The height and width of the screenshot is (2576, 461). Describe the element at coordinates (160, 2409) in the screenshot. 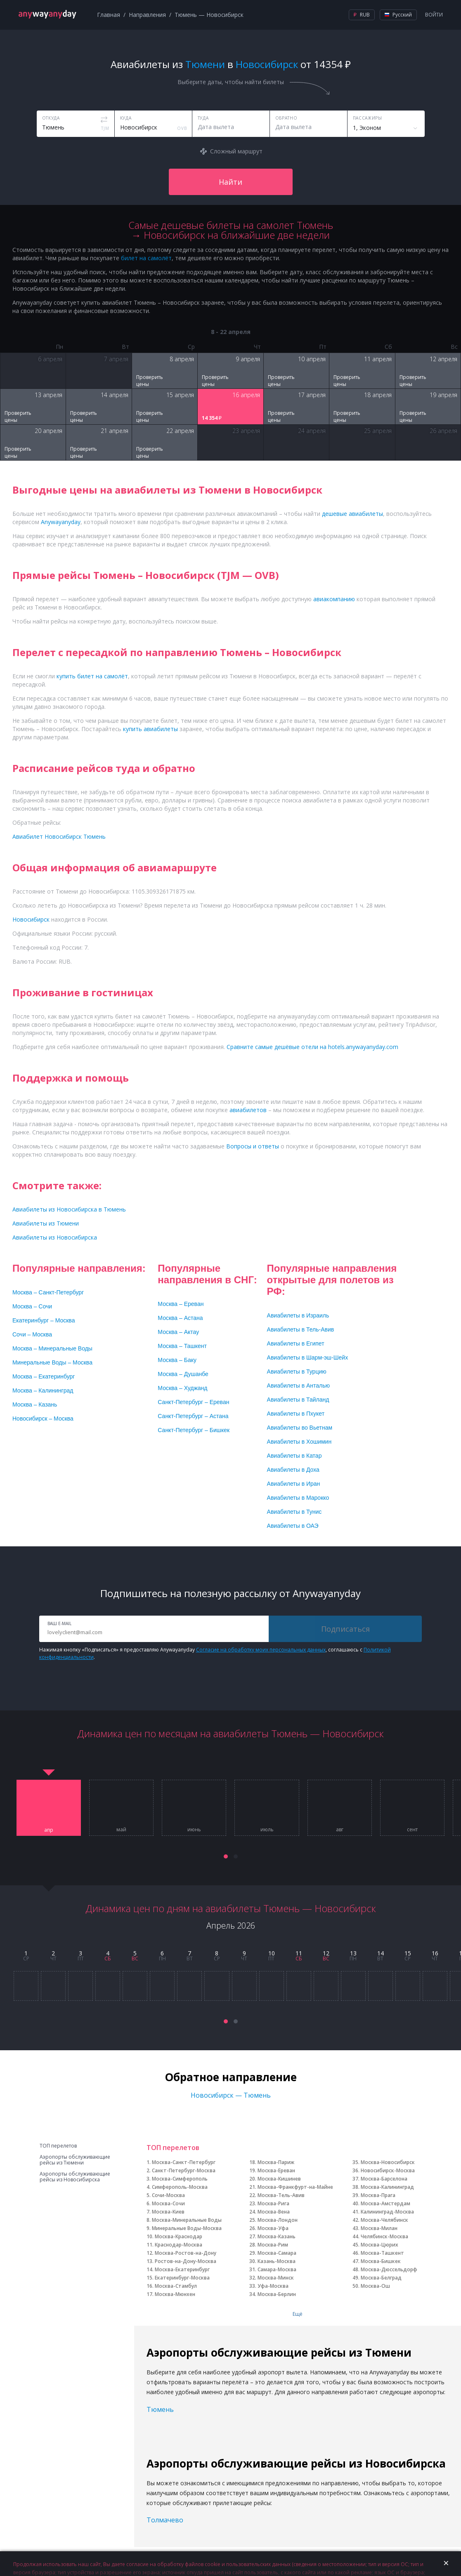

I see `Тюмень` at that location.